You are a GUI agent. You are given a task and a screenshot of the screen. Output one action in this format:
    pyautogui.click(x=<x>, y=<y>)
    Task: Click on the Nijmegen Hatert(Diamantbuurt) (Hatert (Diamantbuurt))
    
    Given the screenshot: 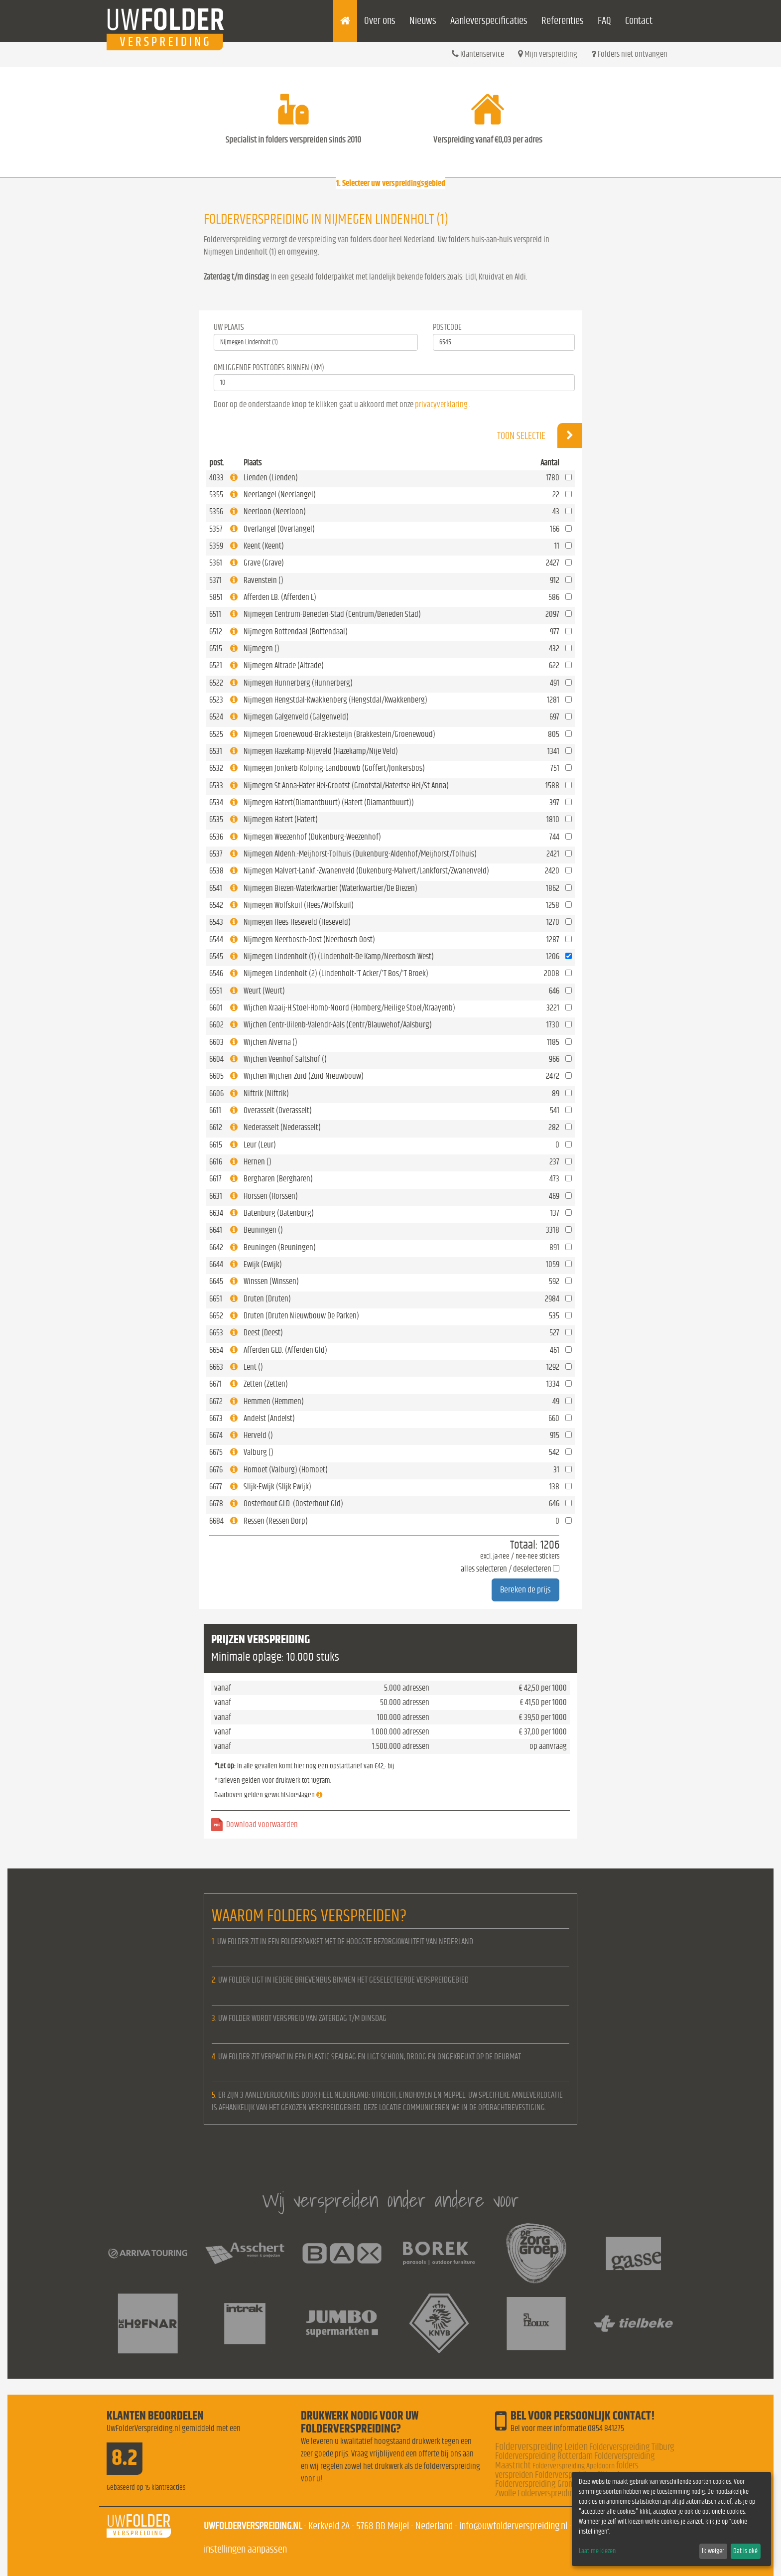 What is the action you would take?
    pyautogui.click(x=329, y=802)
    